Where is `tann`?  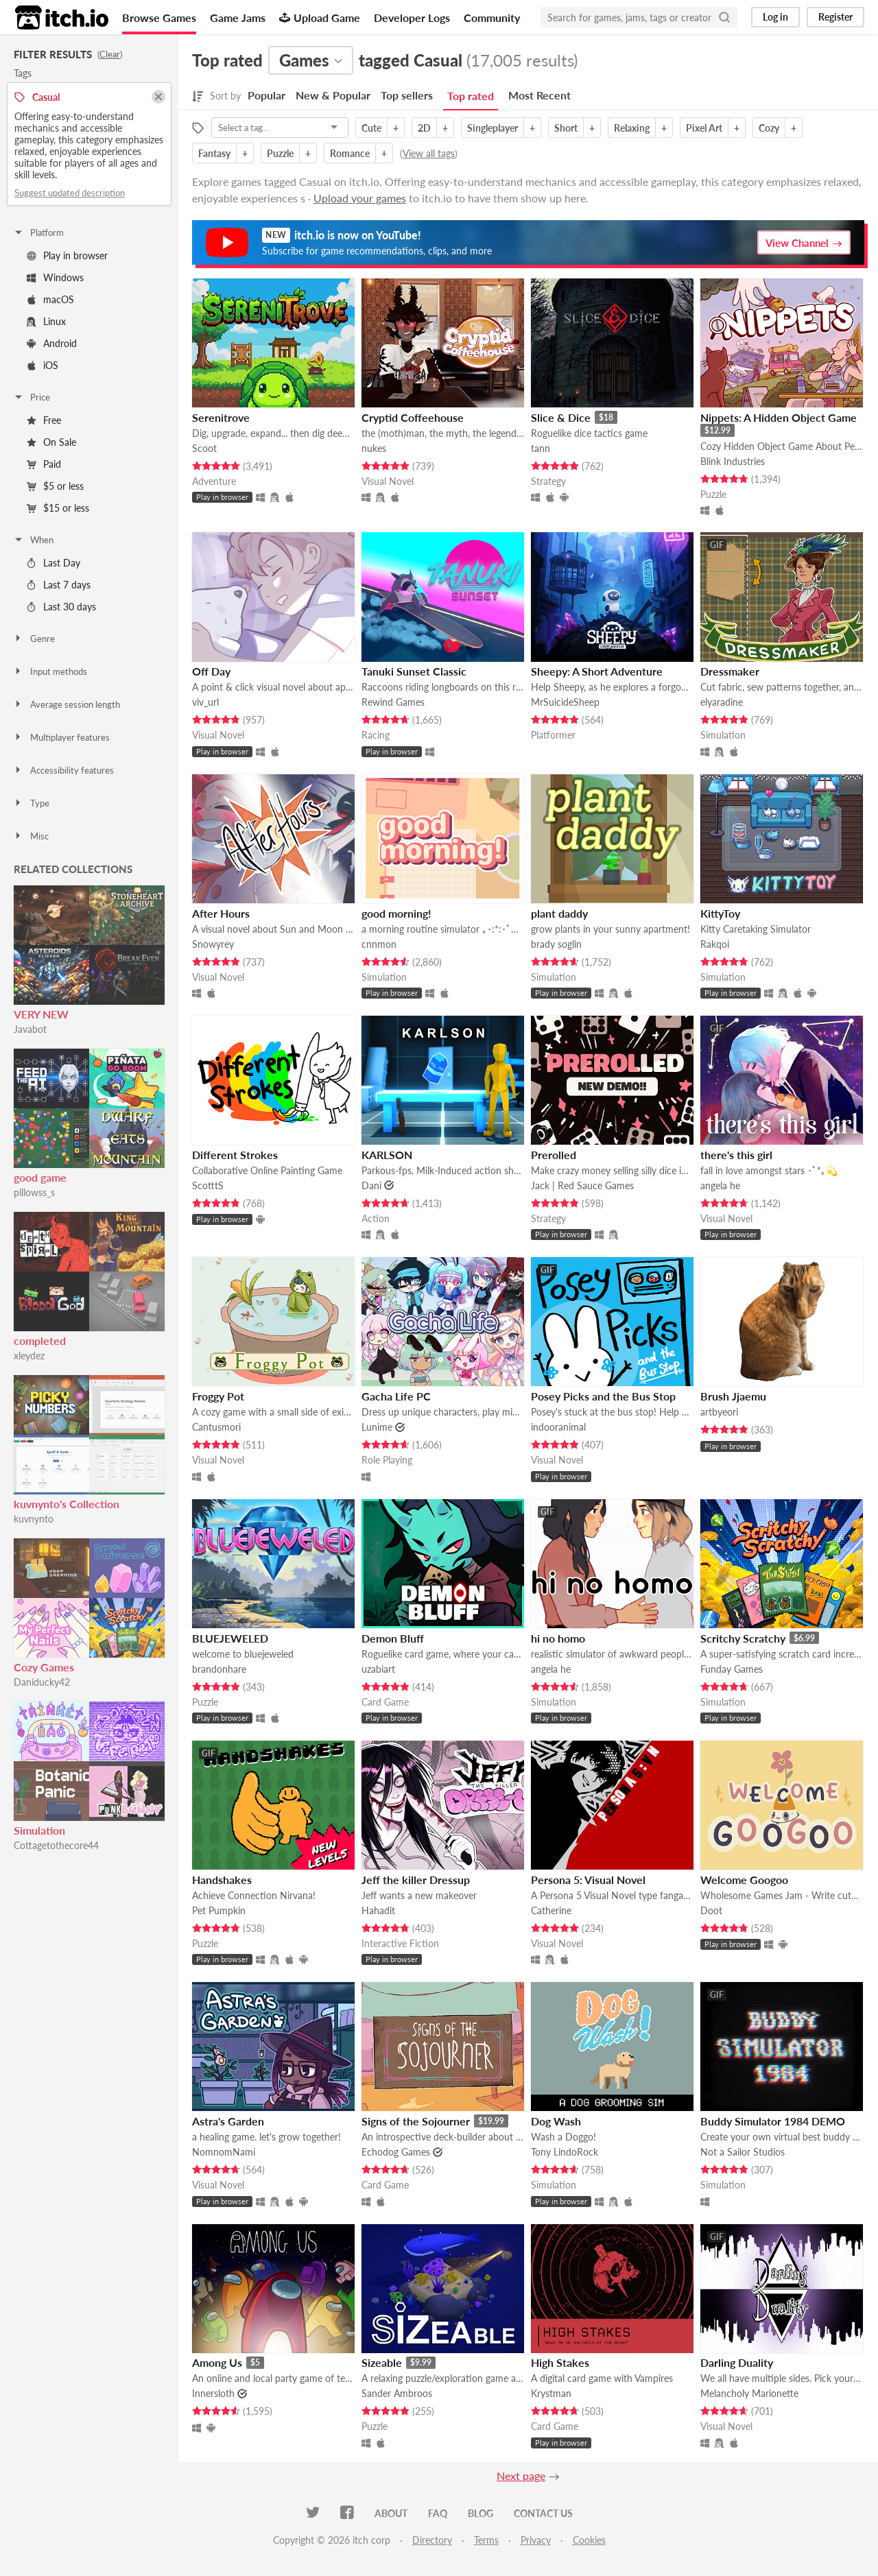
tann is located at coordinates (540, 448).